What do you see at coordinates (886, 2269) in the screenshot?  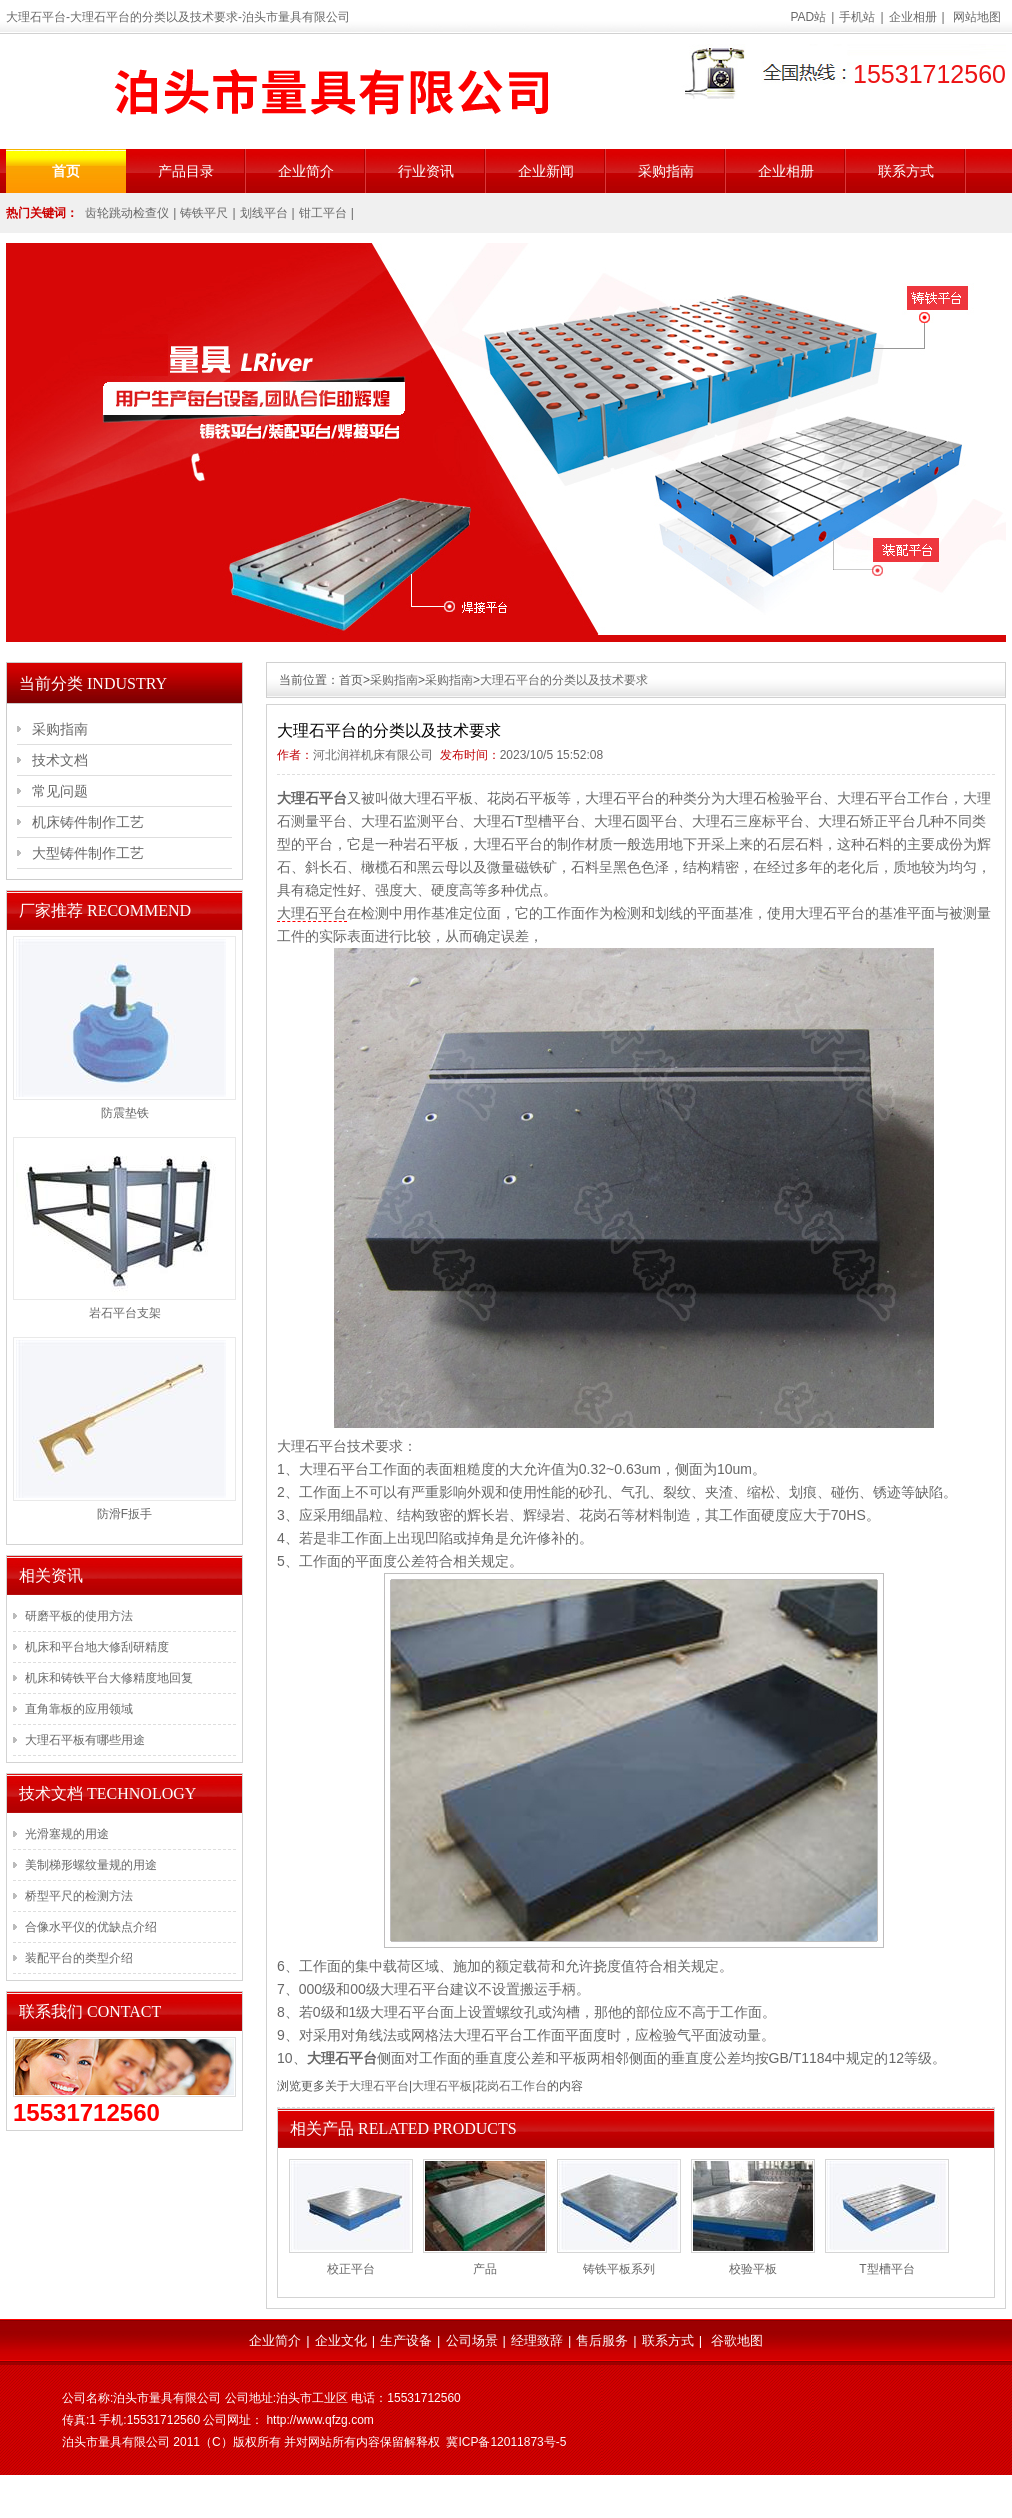 I see `T型槽平台` at bounding box center [886, 2269].